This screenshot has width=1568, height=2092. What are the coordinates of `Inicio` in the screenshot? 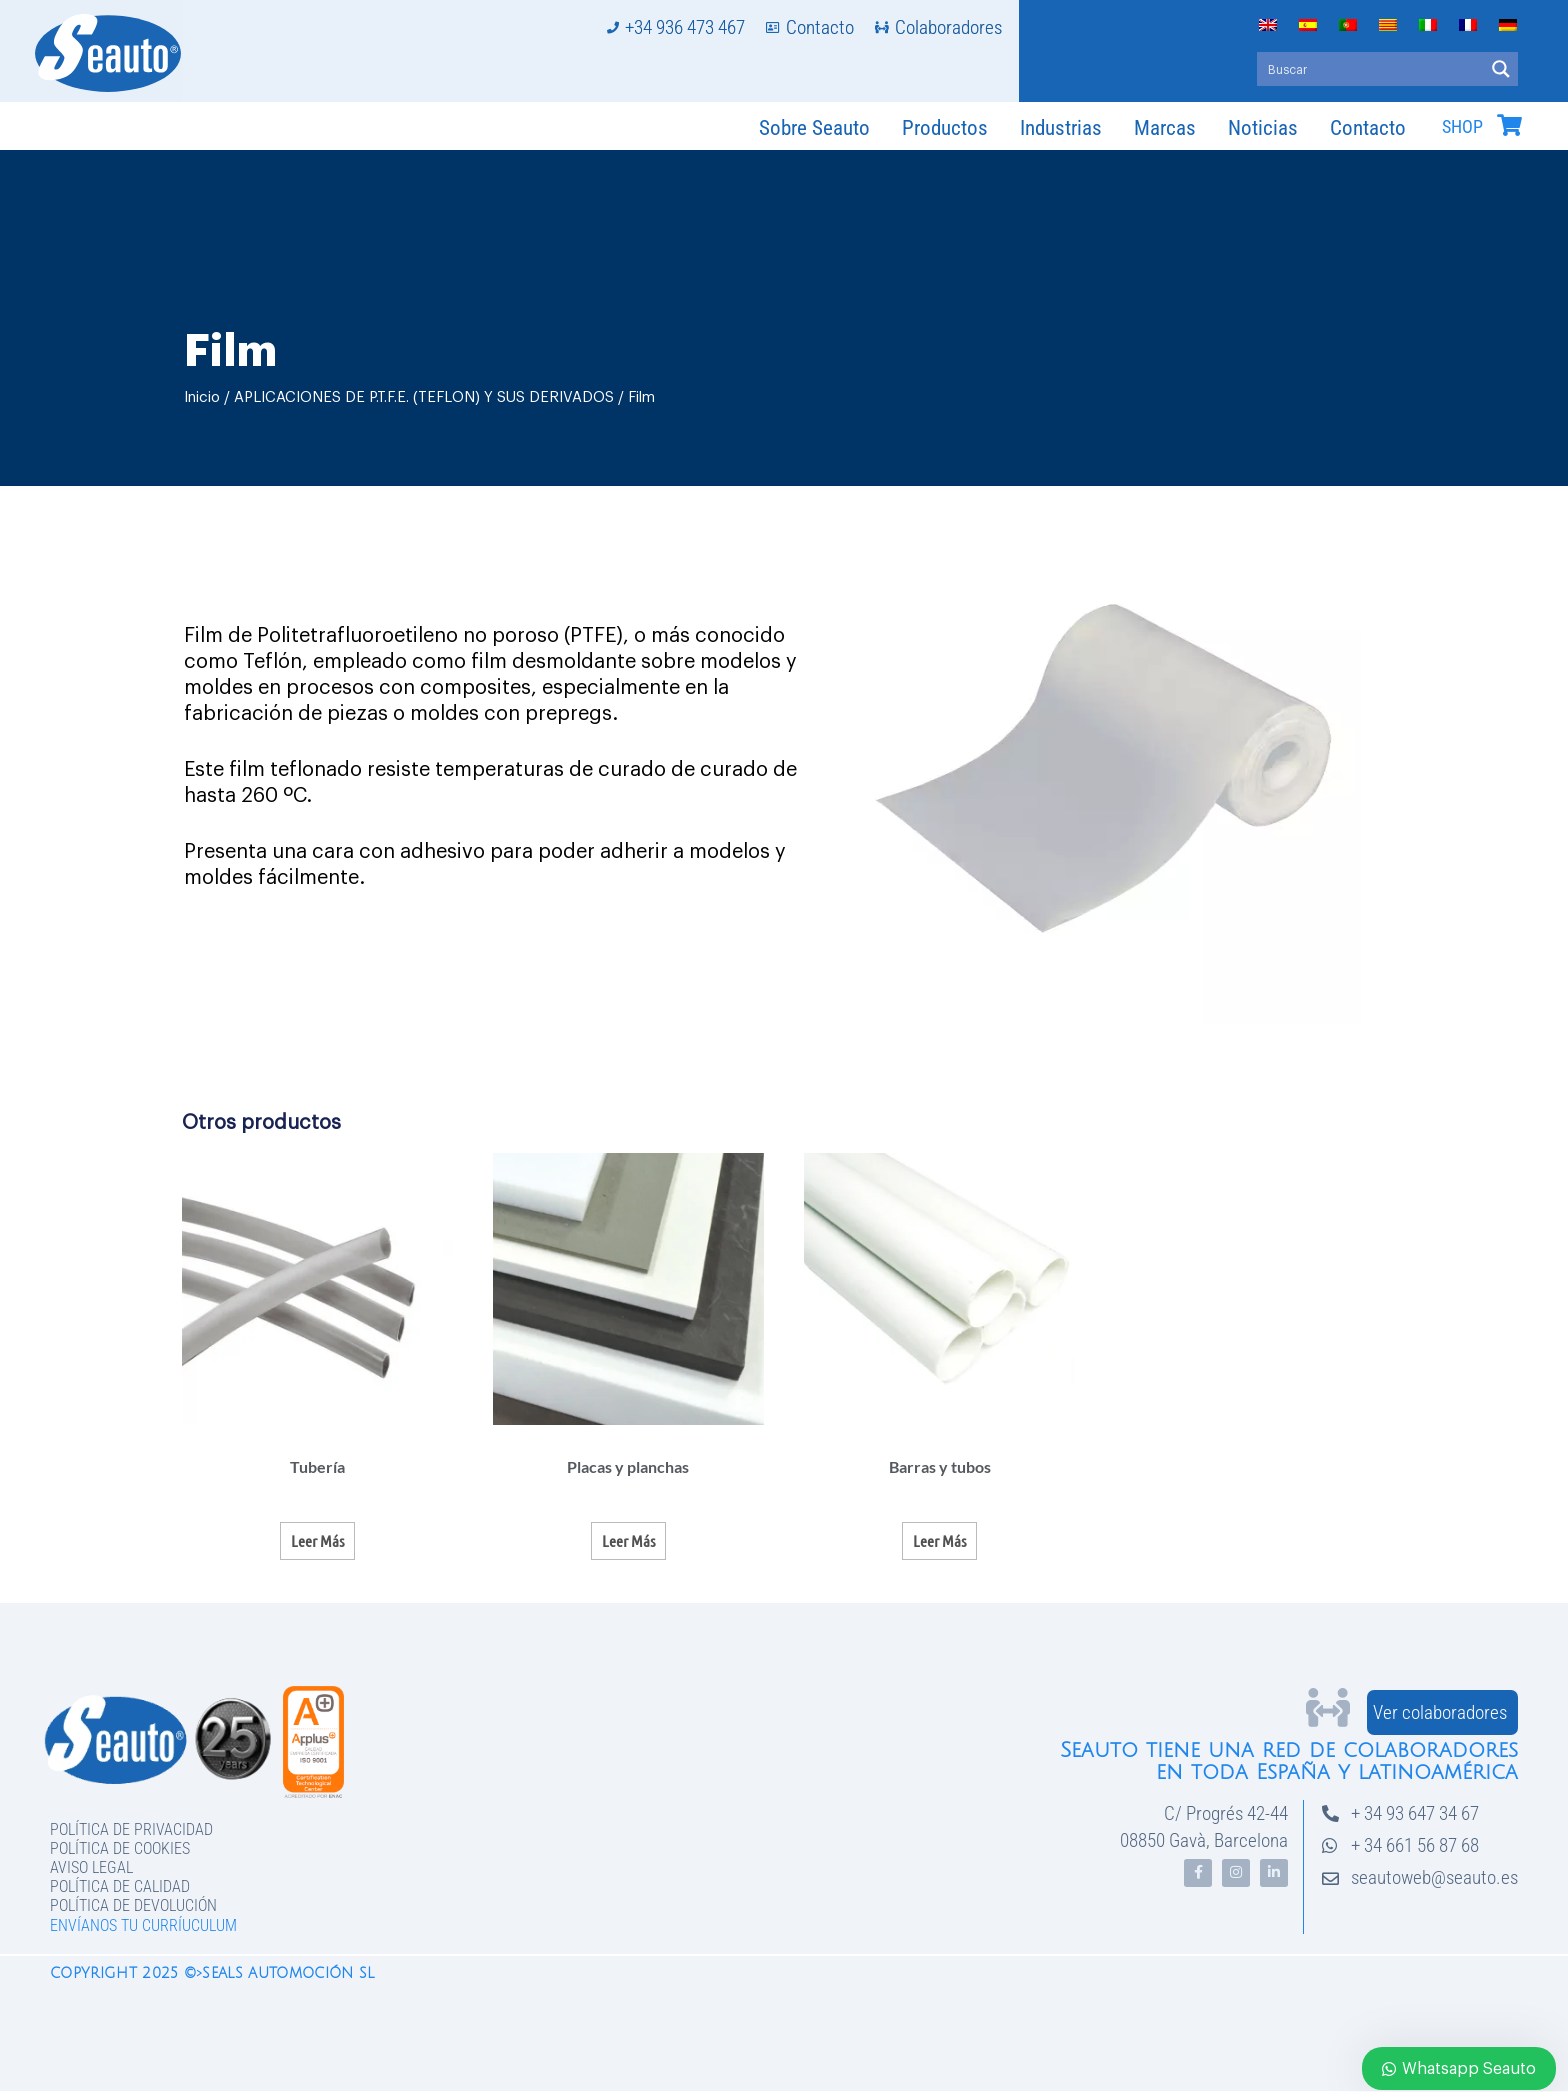 It's located at (202, 397).